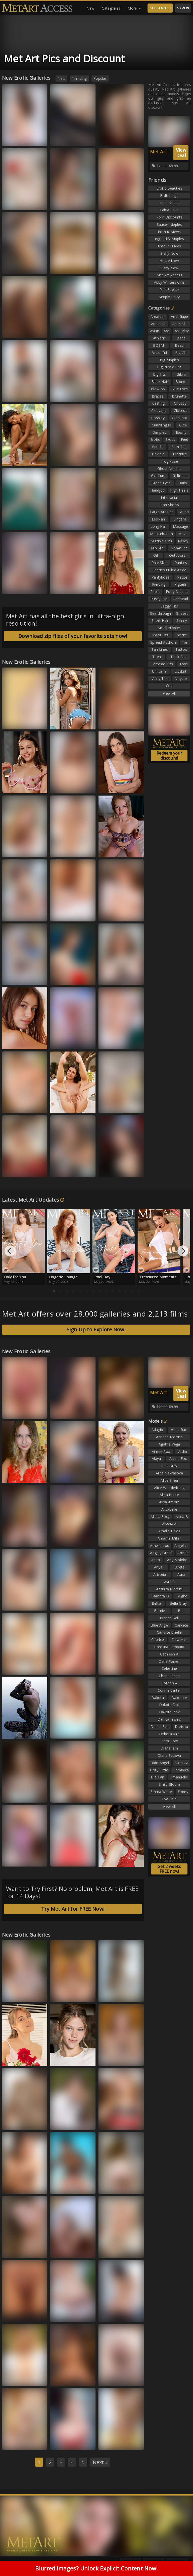 This screenshot has height=2576, width=193. What do you see at coordinates (158, 475) in the screenshot?
I see `Girl Cum` at bounding box center [158, 475].